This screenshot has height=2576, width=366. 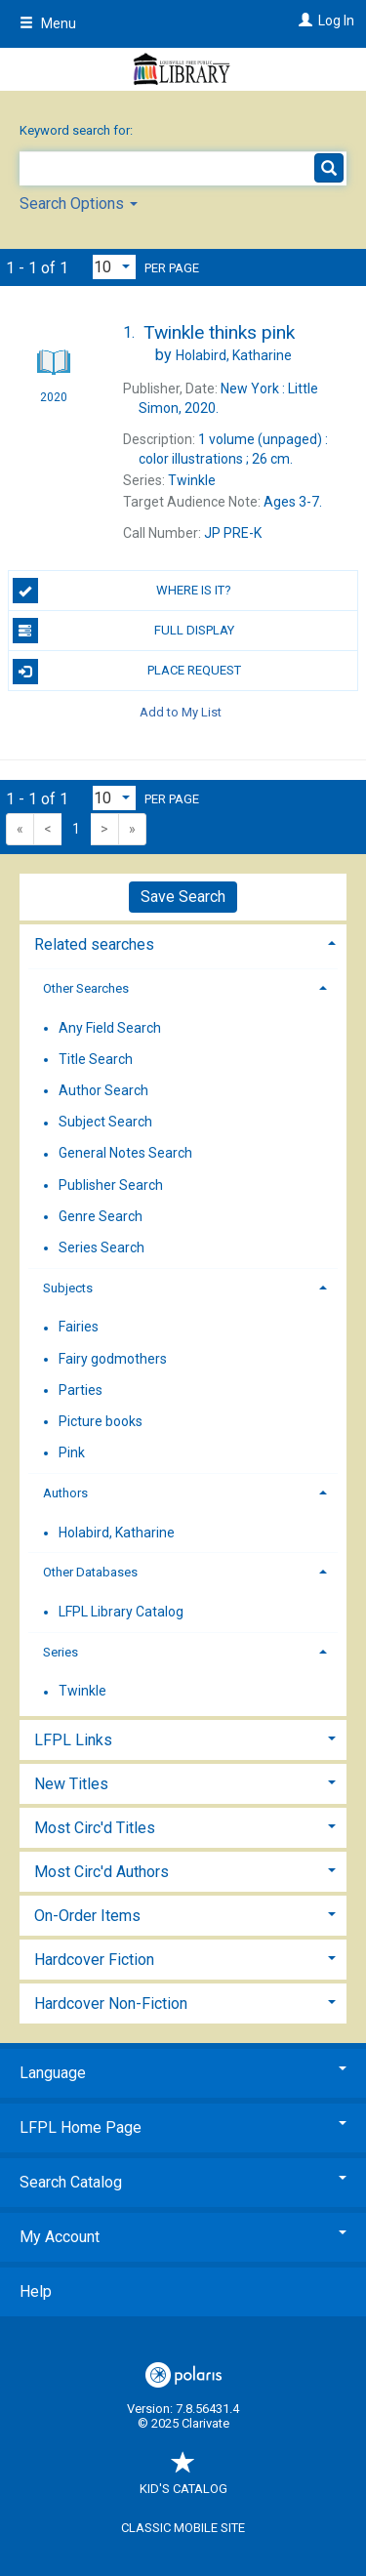 What do you see at coordinates (90, 1572) in the screenshot?
I see `Other Databases [button]` at bounding box center [90, 1572].